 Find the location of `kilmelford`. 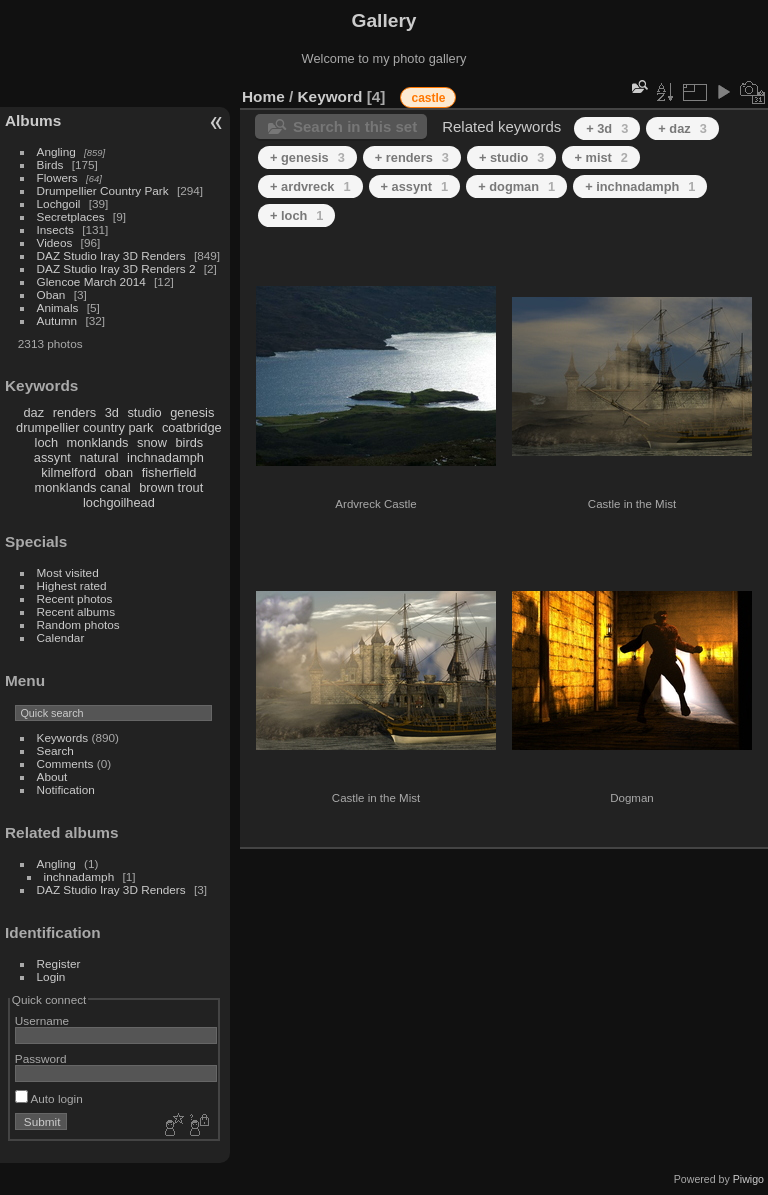

kilmelford is located at coordinates (68, 472).